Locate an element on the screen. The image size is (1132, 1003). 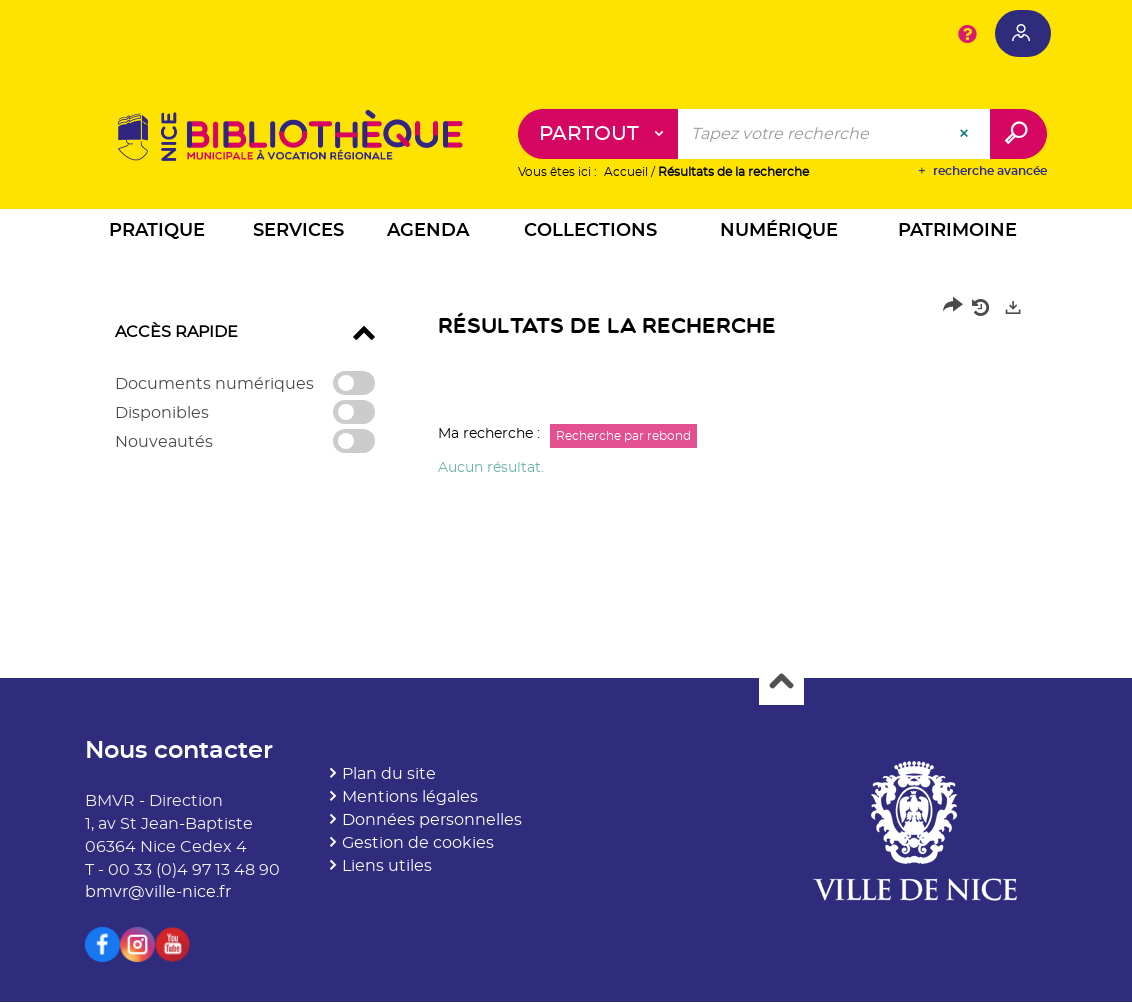
[Choix du périmètre : Partout] is located at coordinates (598, 135).